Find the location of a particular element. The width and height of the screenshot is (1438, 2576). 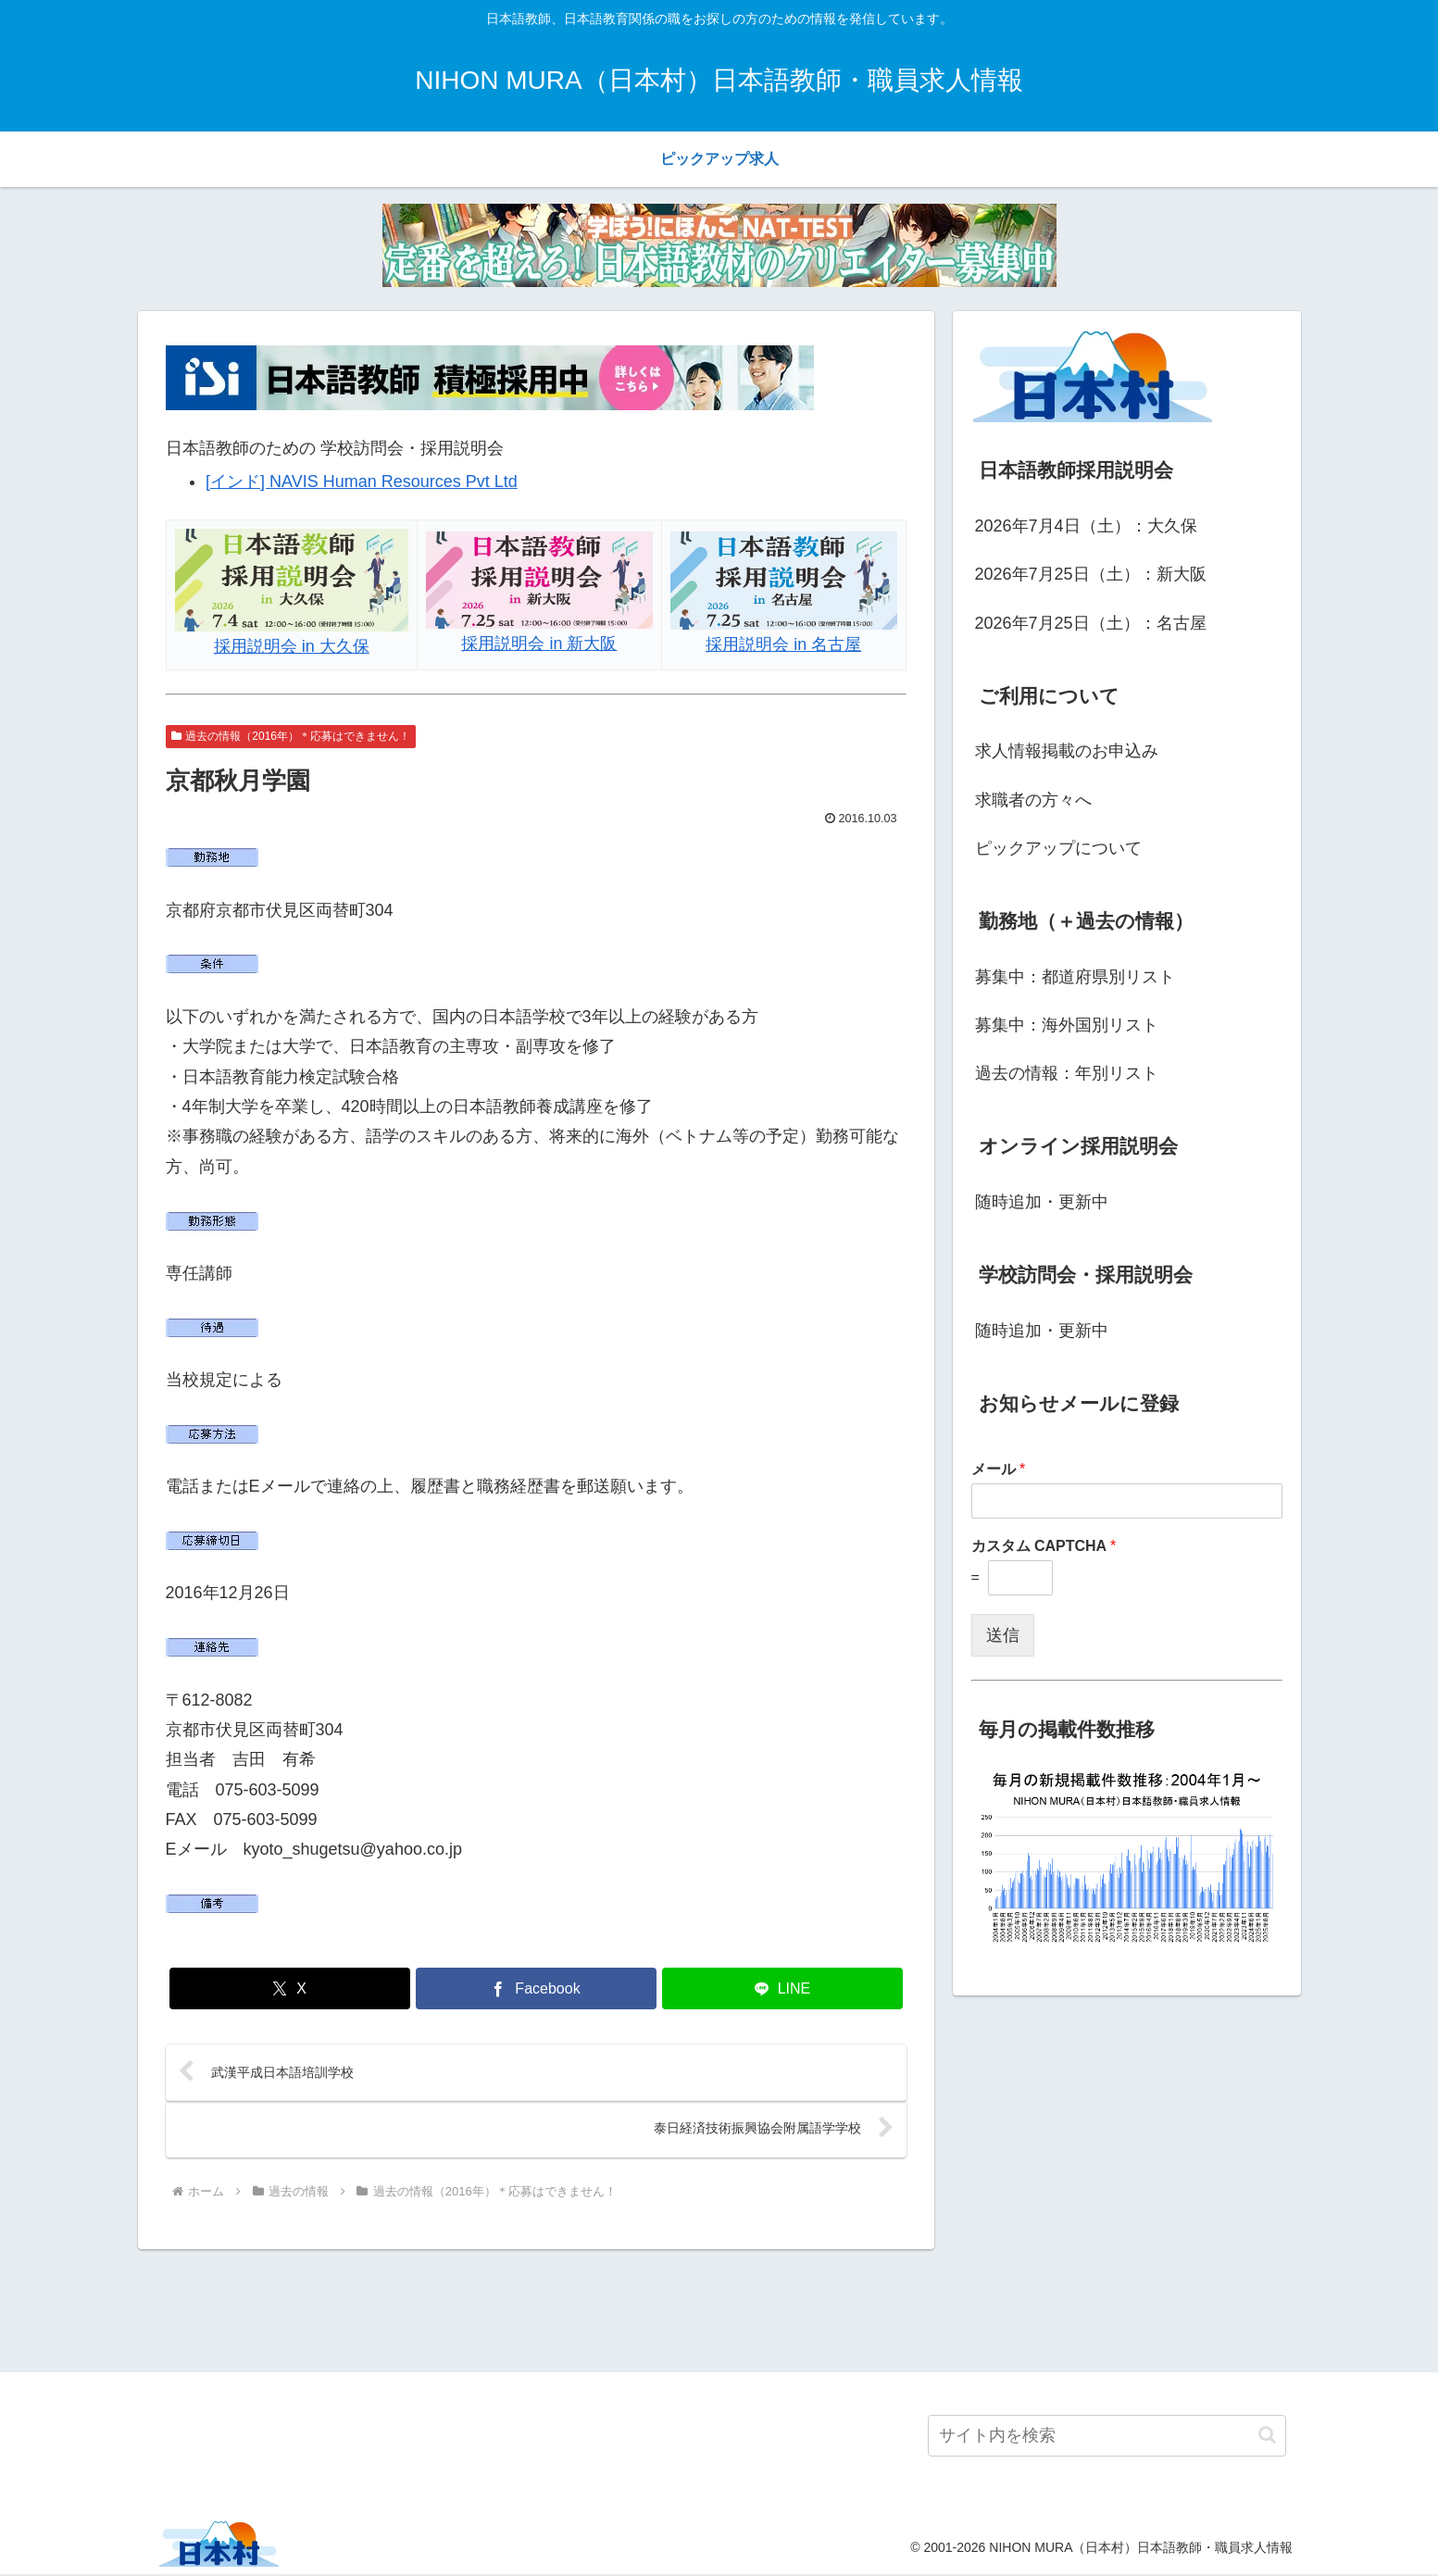

求職者の方々へ is located at coordinates (1033, 800).